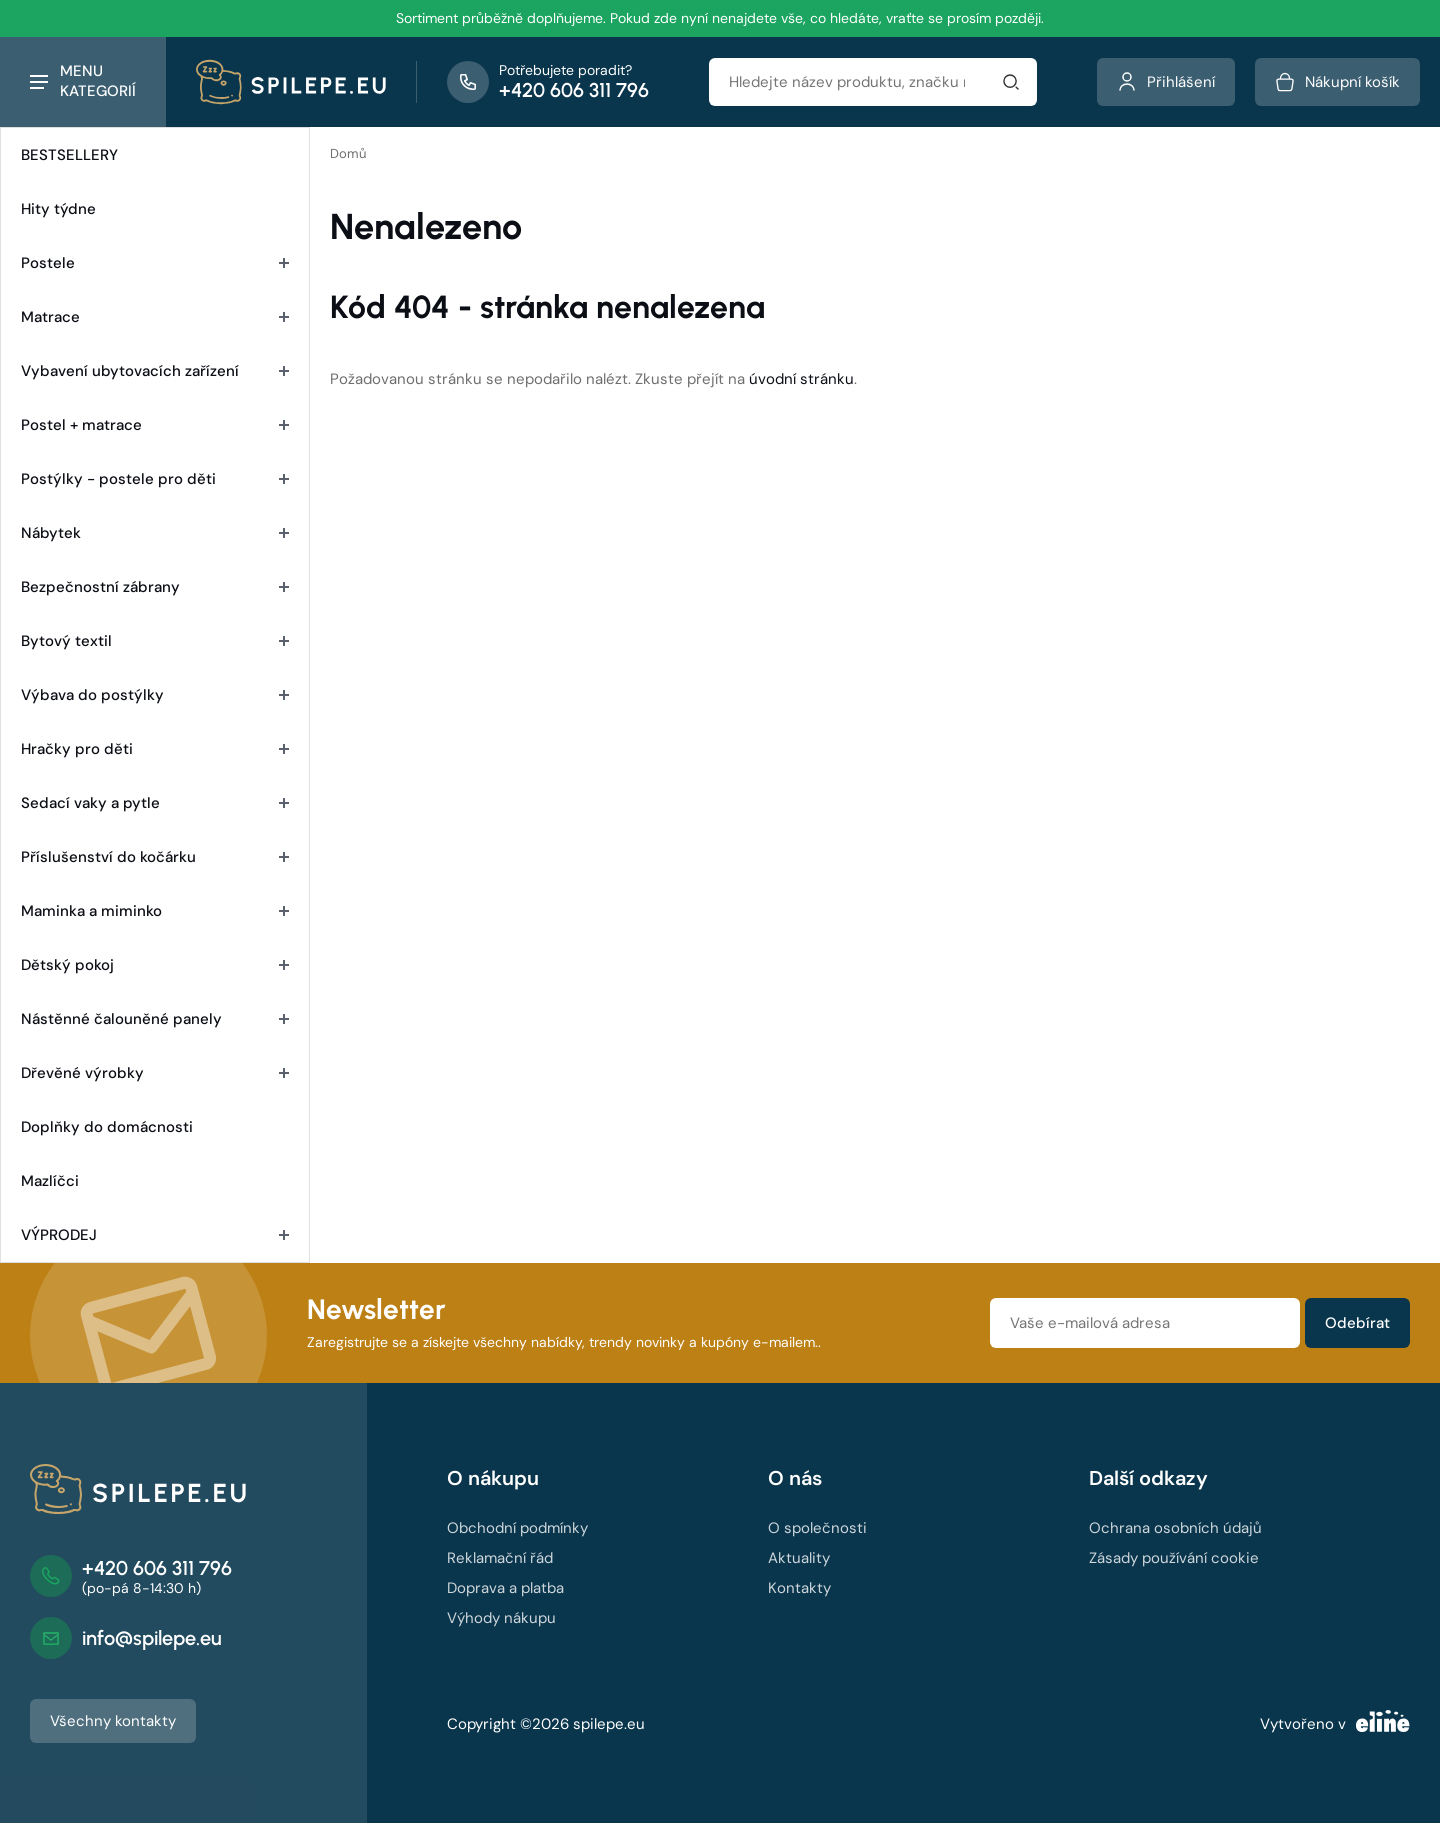 The height and width of the screenshot is (1823, 1440). I want to click on spilepe.eu, so click(609, 1724).